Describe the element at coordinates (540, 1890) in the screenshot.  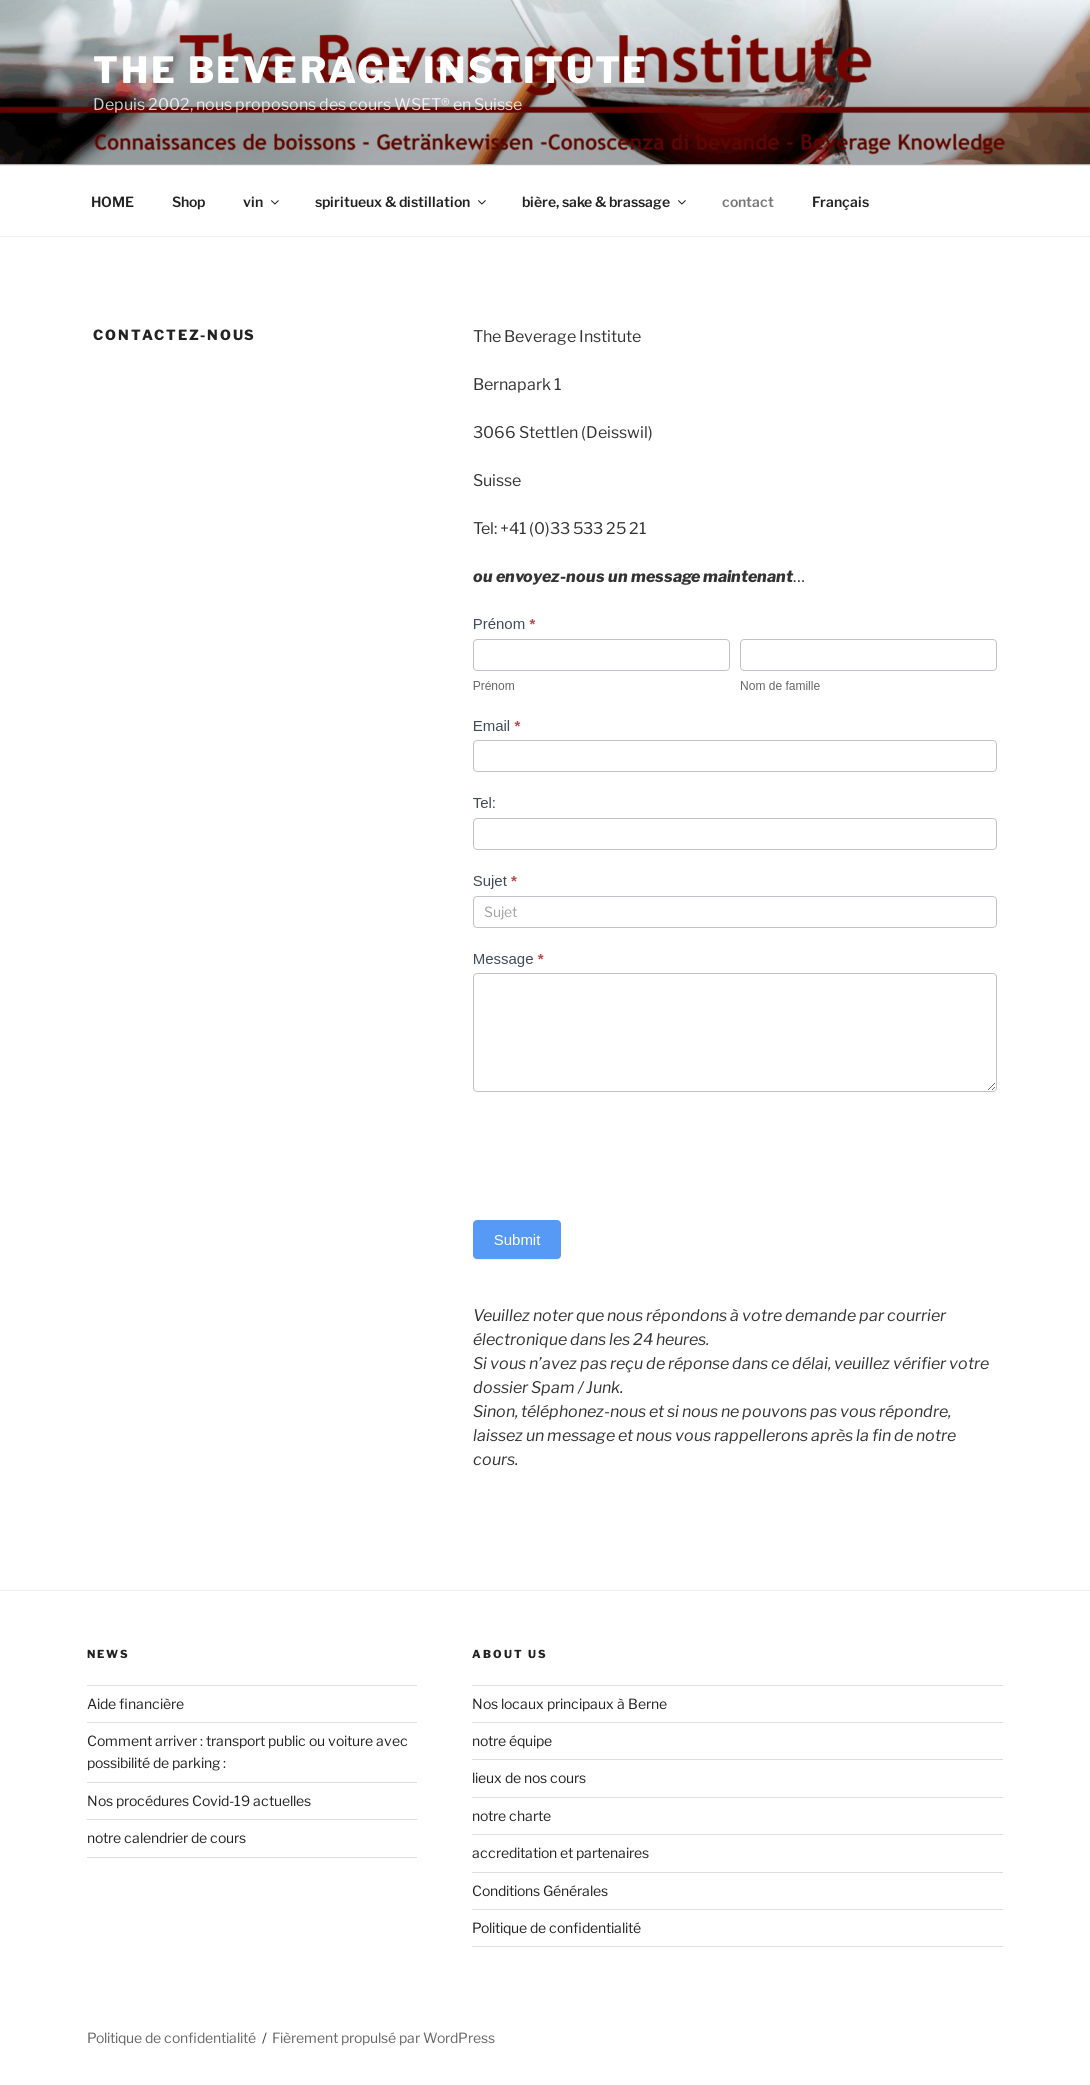
I see `Conditions Générales` at that location.